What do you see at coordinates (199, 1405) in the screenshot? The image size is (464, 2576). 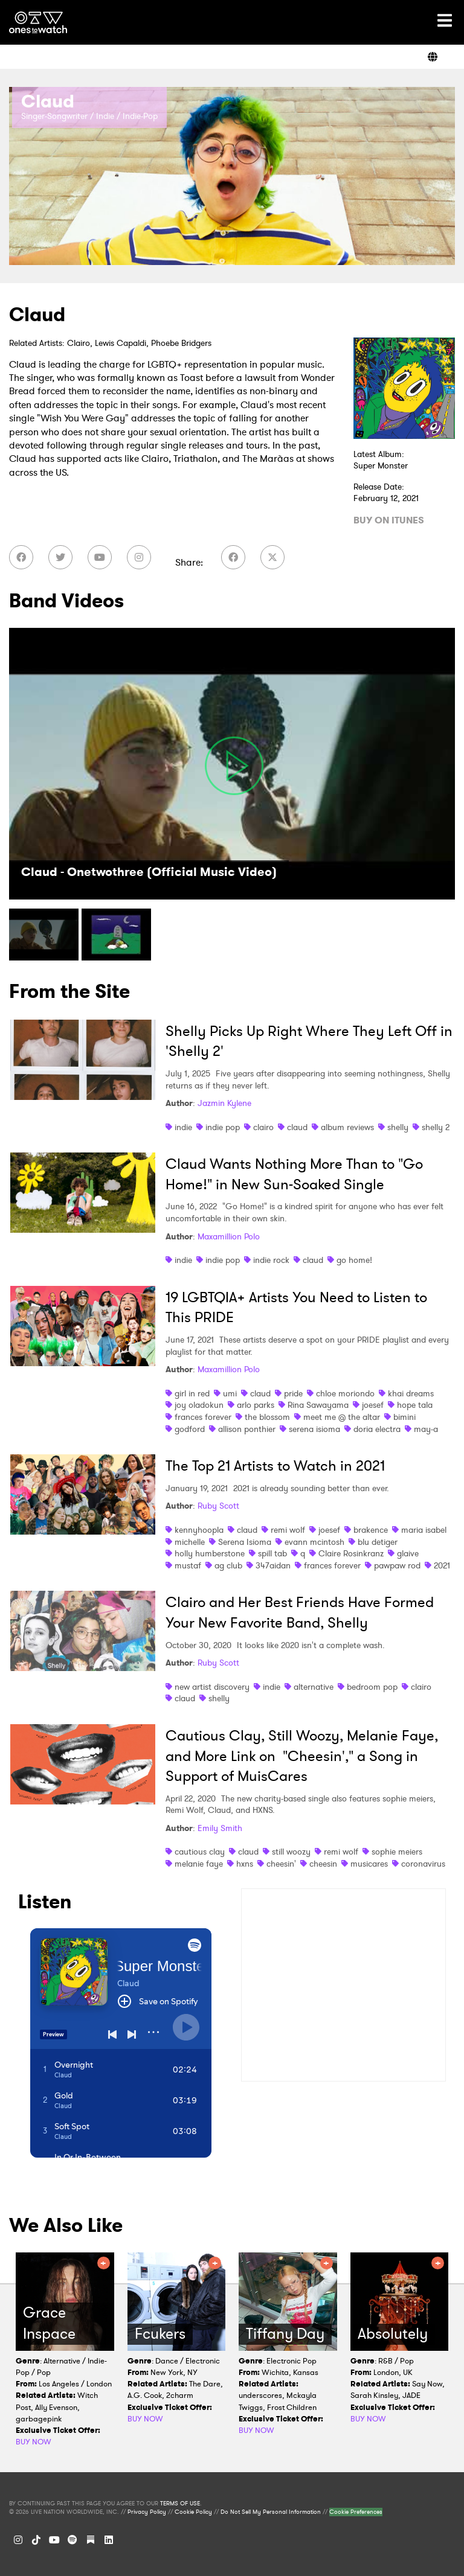 I see `joy oladokun` at bounding box center [199, 1405].